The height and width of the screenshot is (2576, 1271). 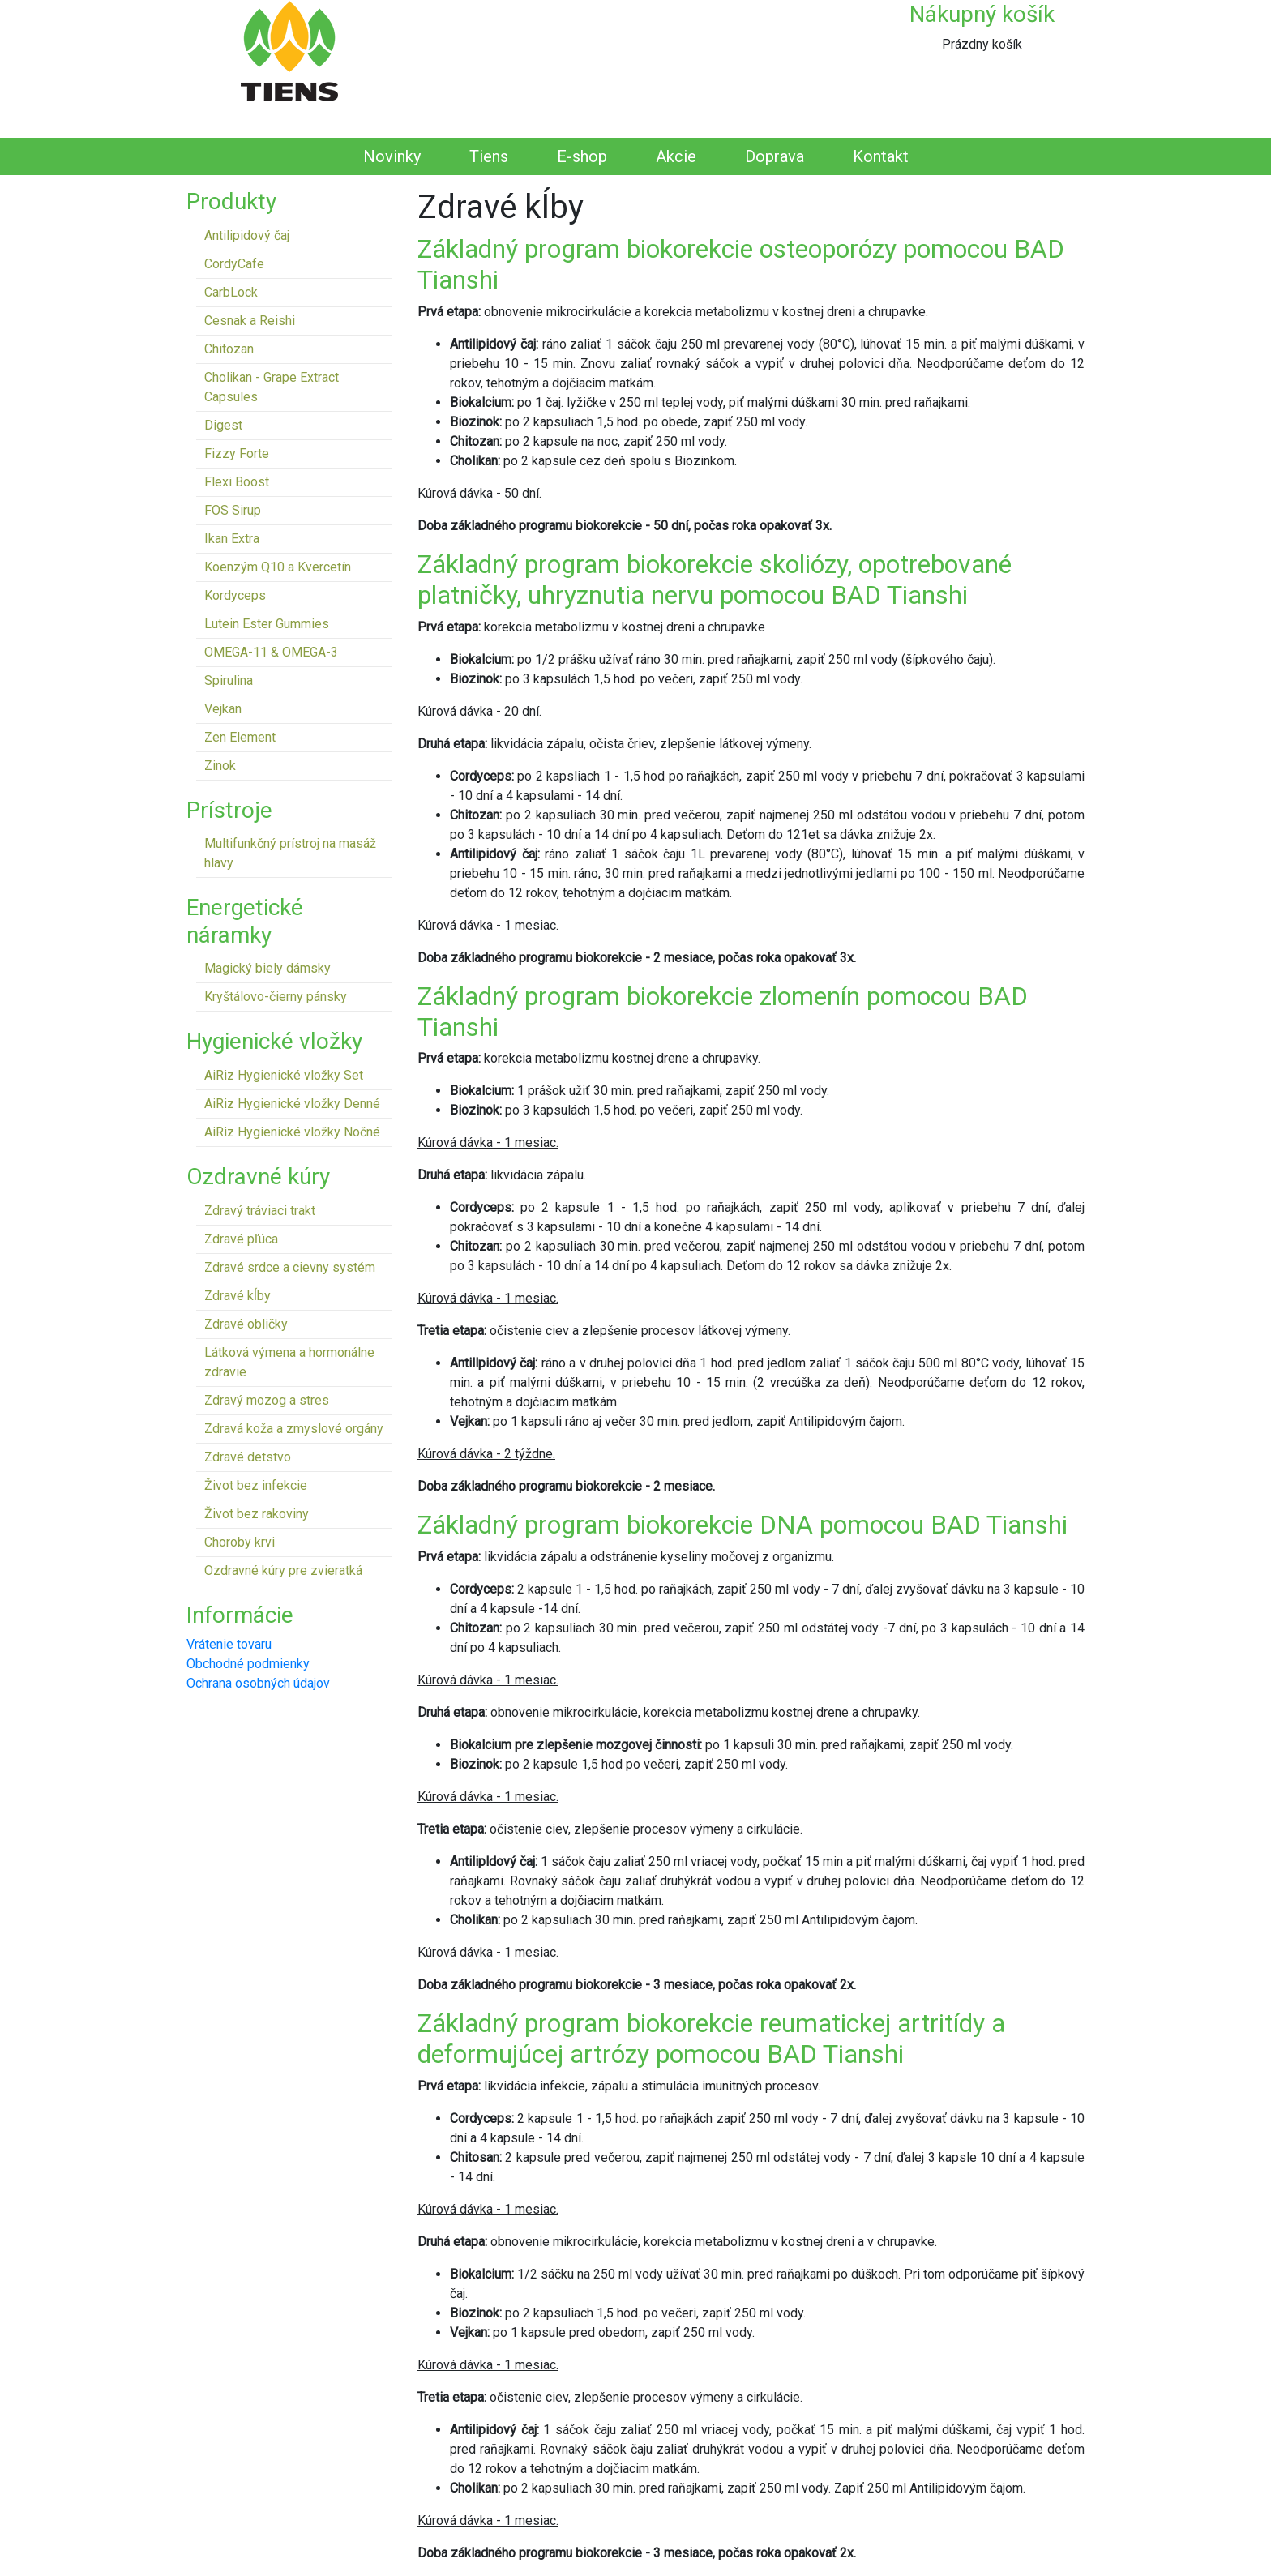 I want to click on Spirulina, so click(x=228, y=680).